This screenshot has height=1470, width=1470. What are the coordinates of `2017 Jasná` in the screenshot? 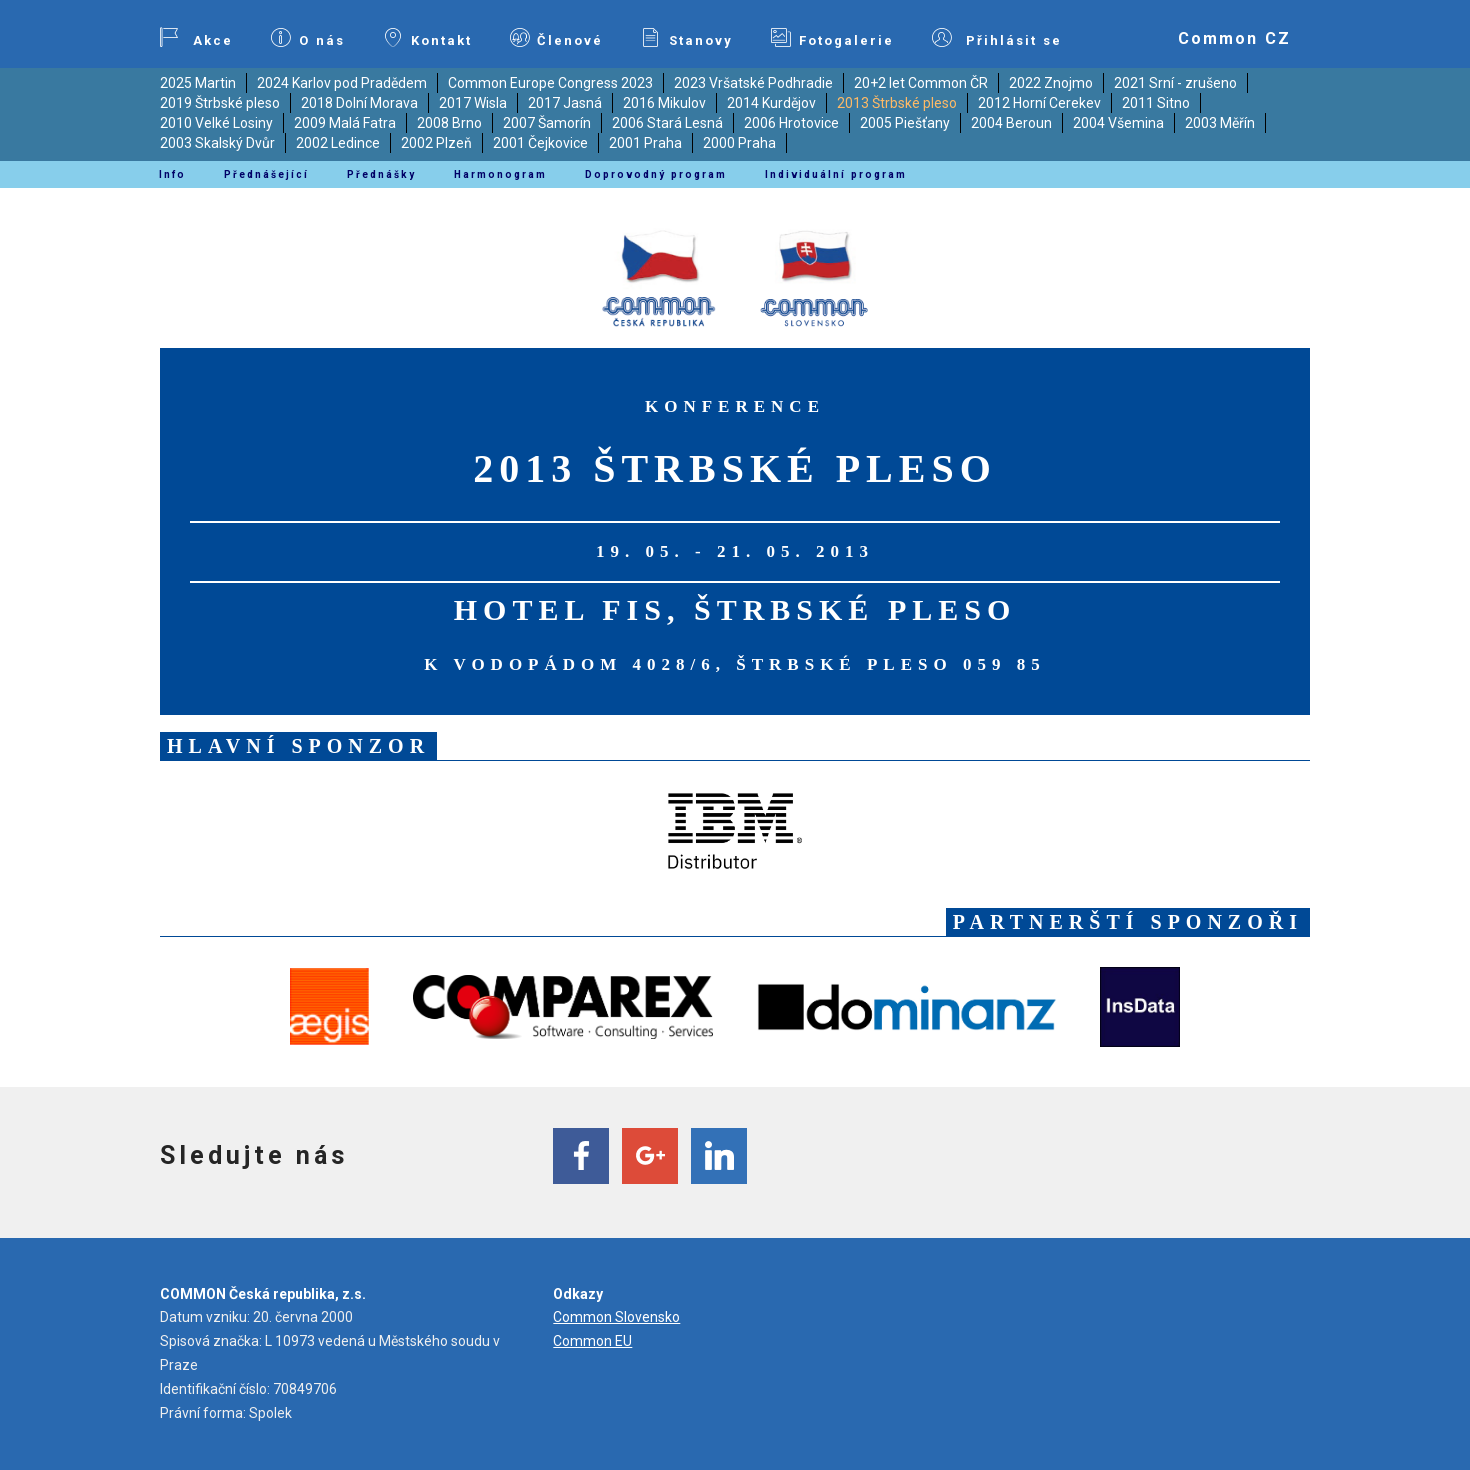 It's located at (565, 103).